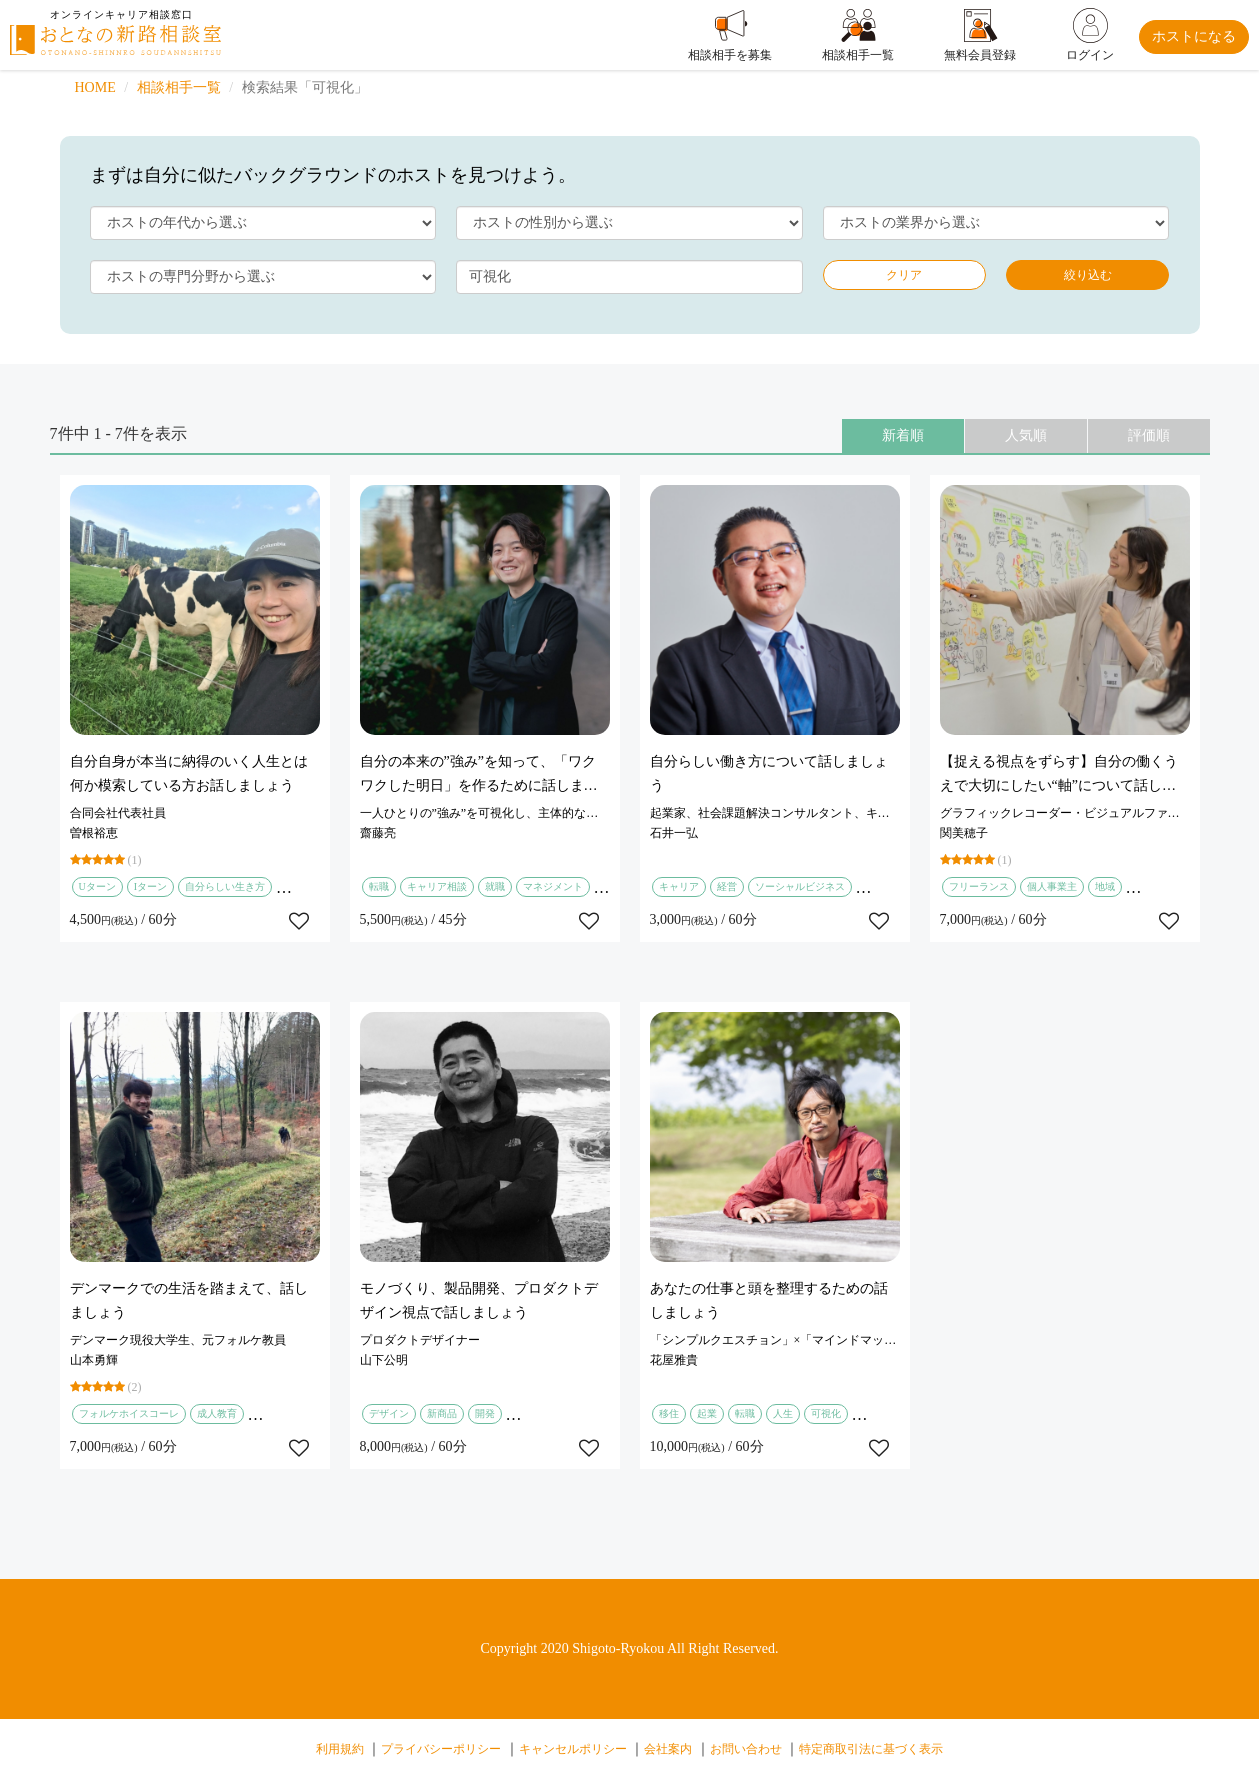 This screenshot has height=1779, width=1259. Describe the element at coordinates (217, 1413) in the screenshot. I see `成人教育` at that location.